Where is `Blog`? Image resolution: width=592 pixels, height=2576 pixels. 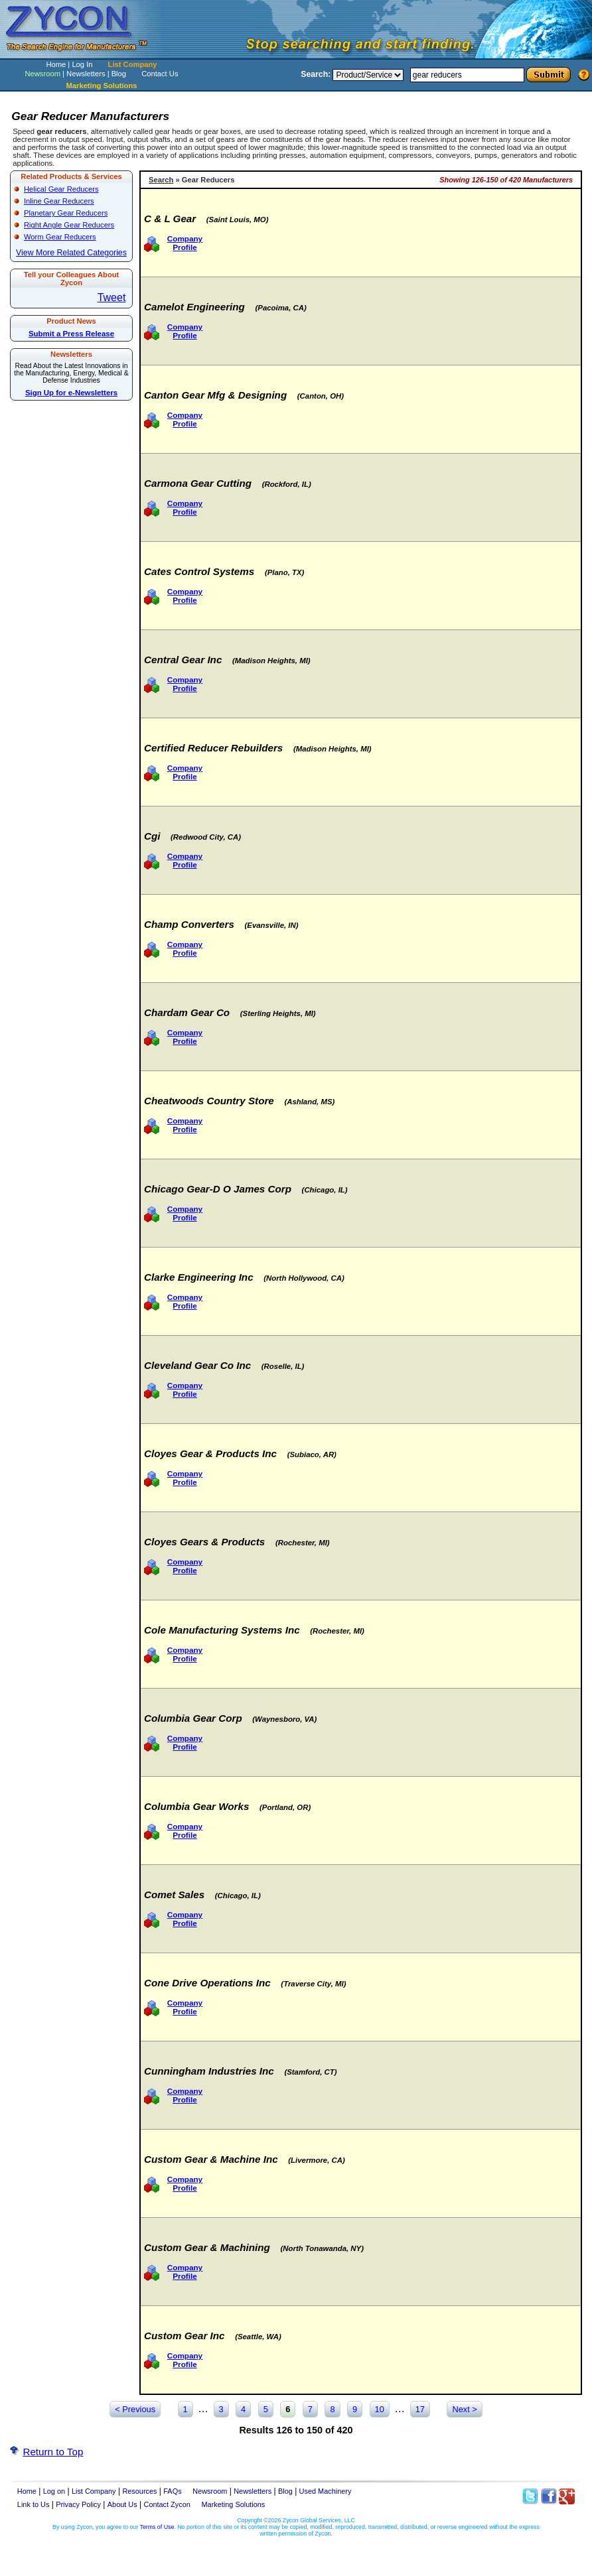
Blog is located at coordinates (118, 74).